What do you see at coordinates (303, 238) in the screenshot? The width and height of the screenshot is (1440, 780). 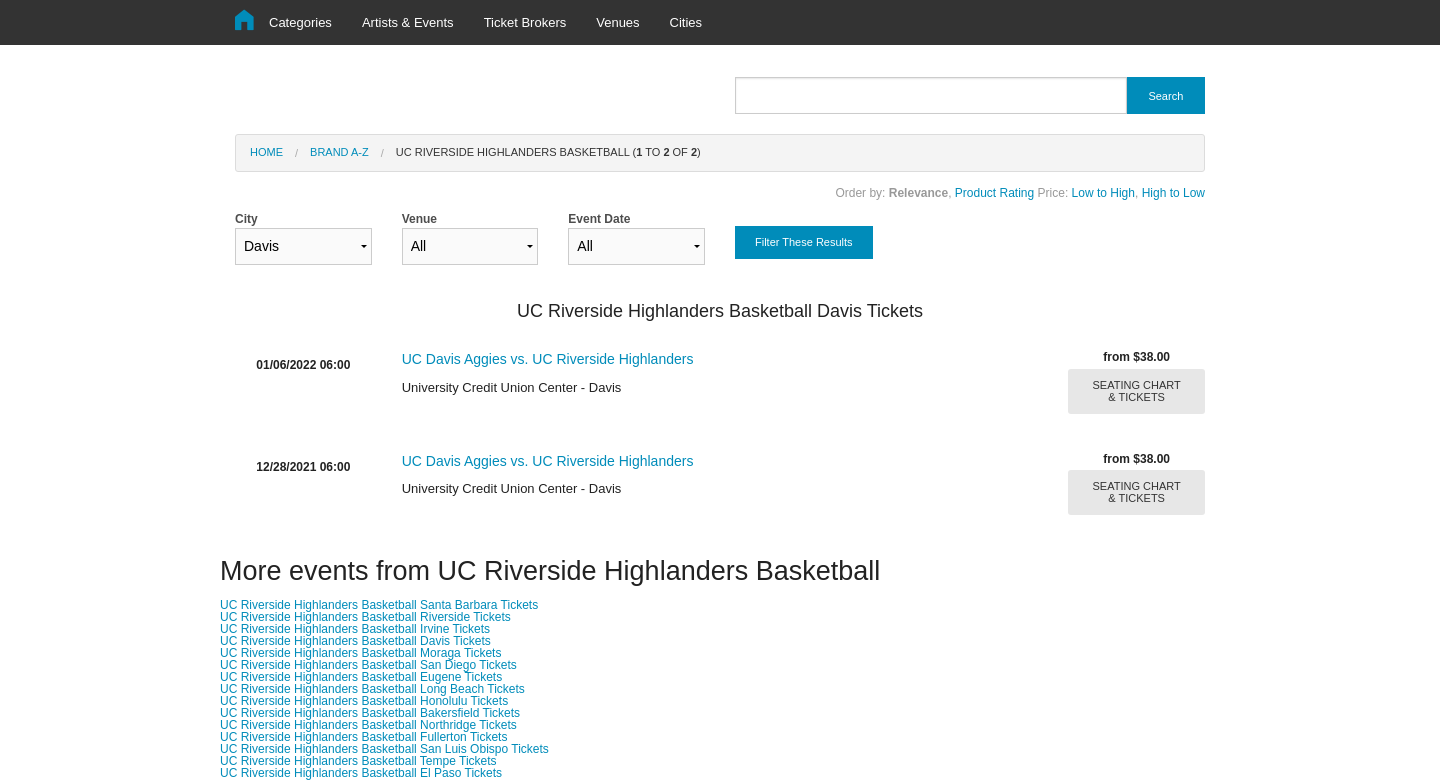 I see `City` at bounding box center [303, 238].